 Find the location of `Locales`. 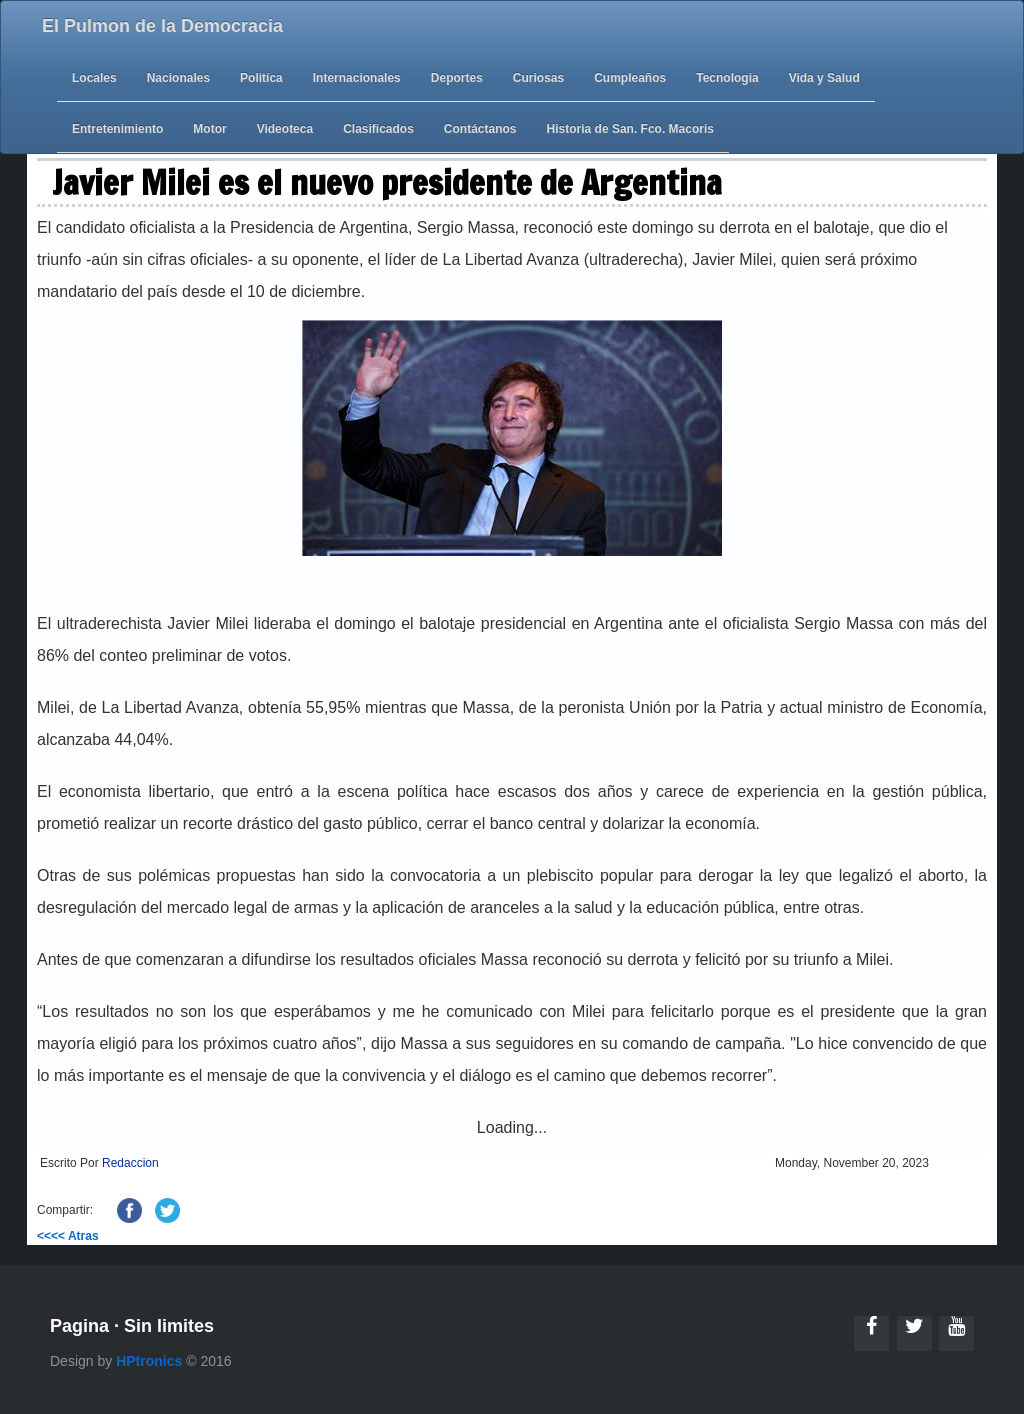

Locales is located at coordinates (94, 78).